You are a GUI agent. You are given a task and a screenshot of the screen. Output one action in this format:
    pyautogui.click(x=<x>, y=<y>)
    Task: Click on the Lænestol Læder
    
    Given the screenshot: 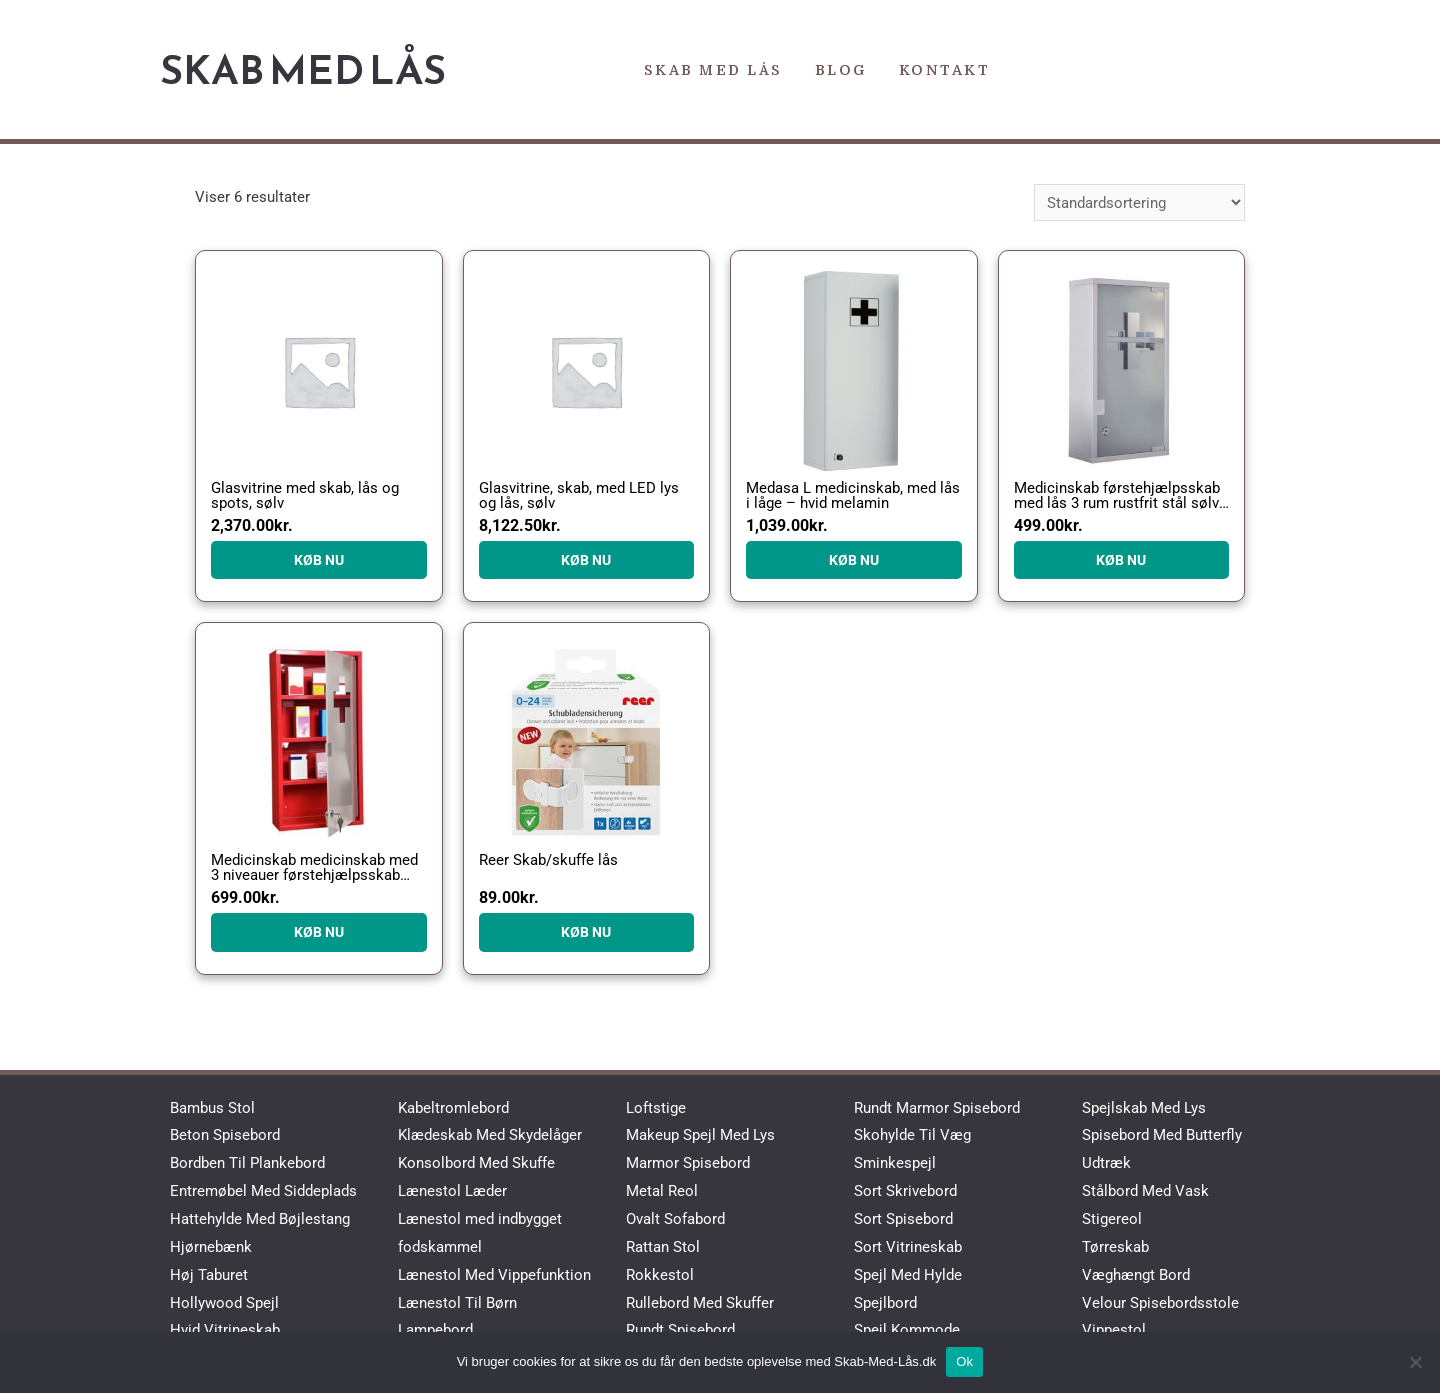 What is the action you would take?
    pyautogui.click(x=452, y=1191)
    